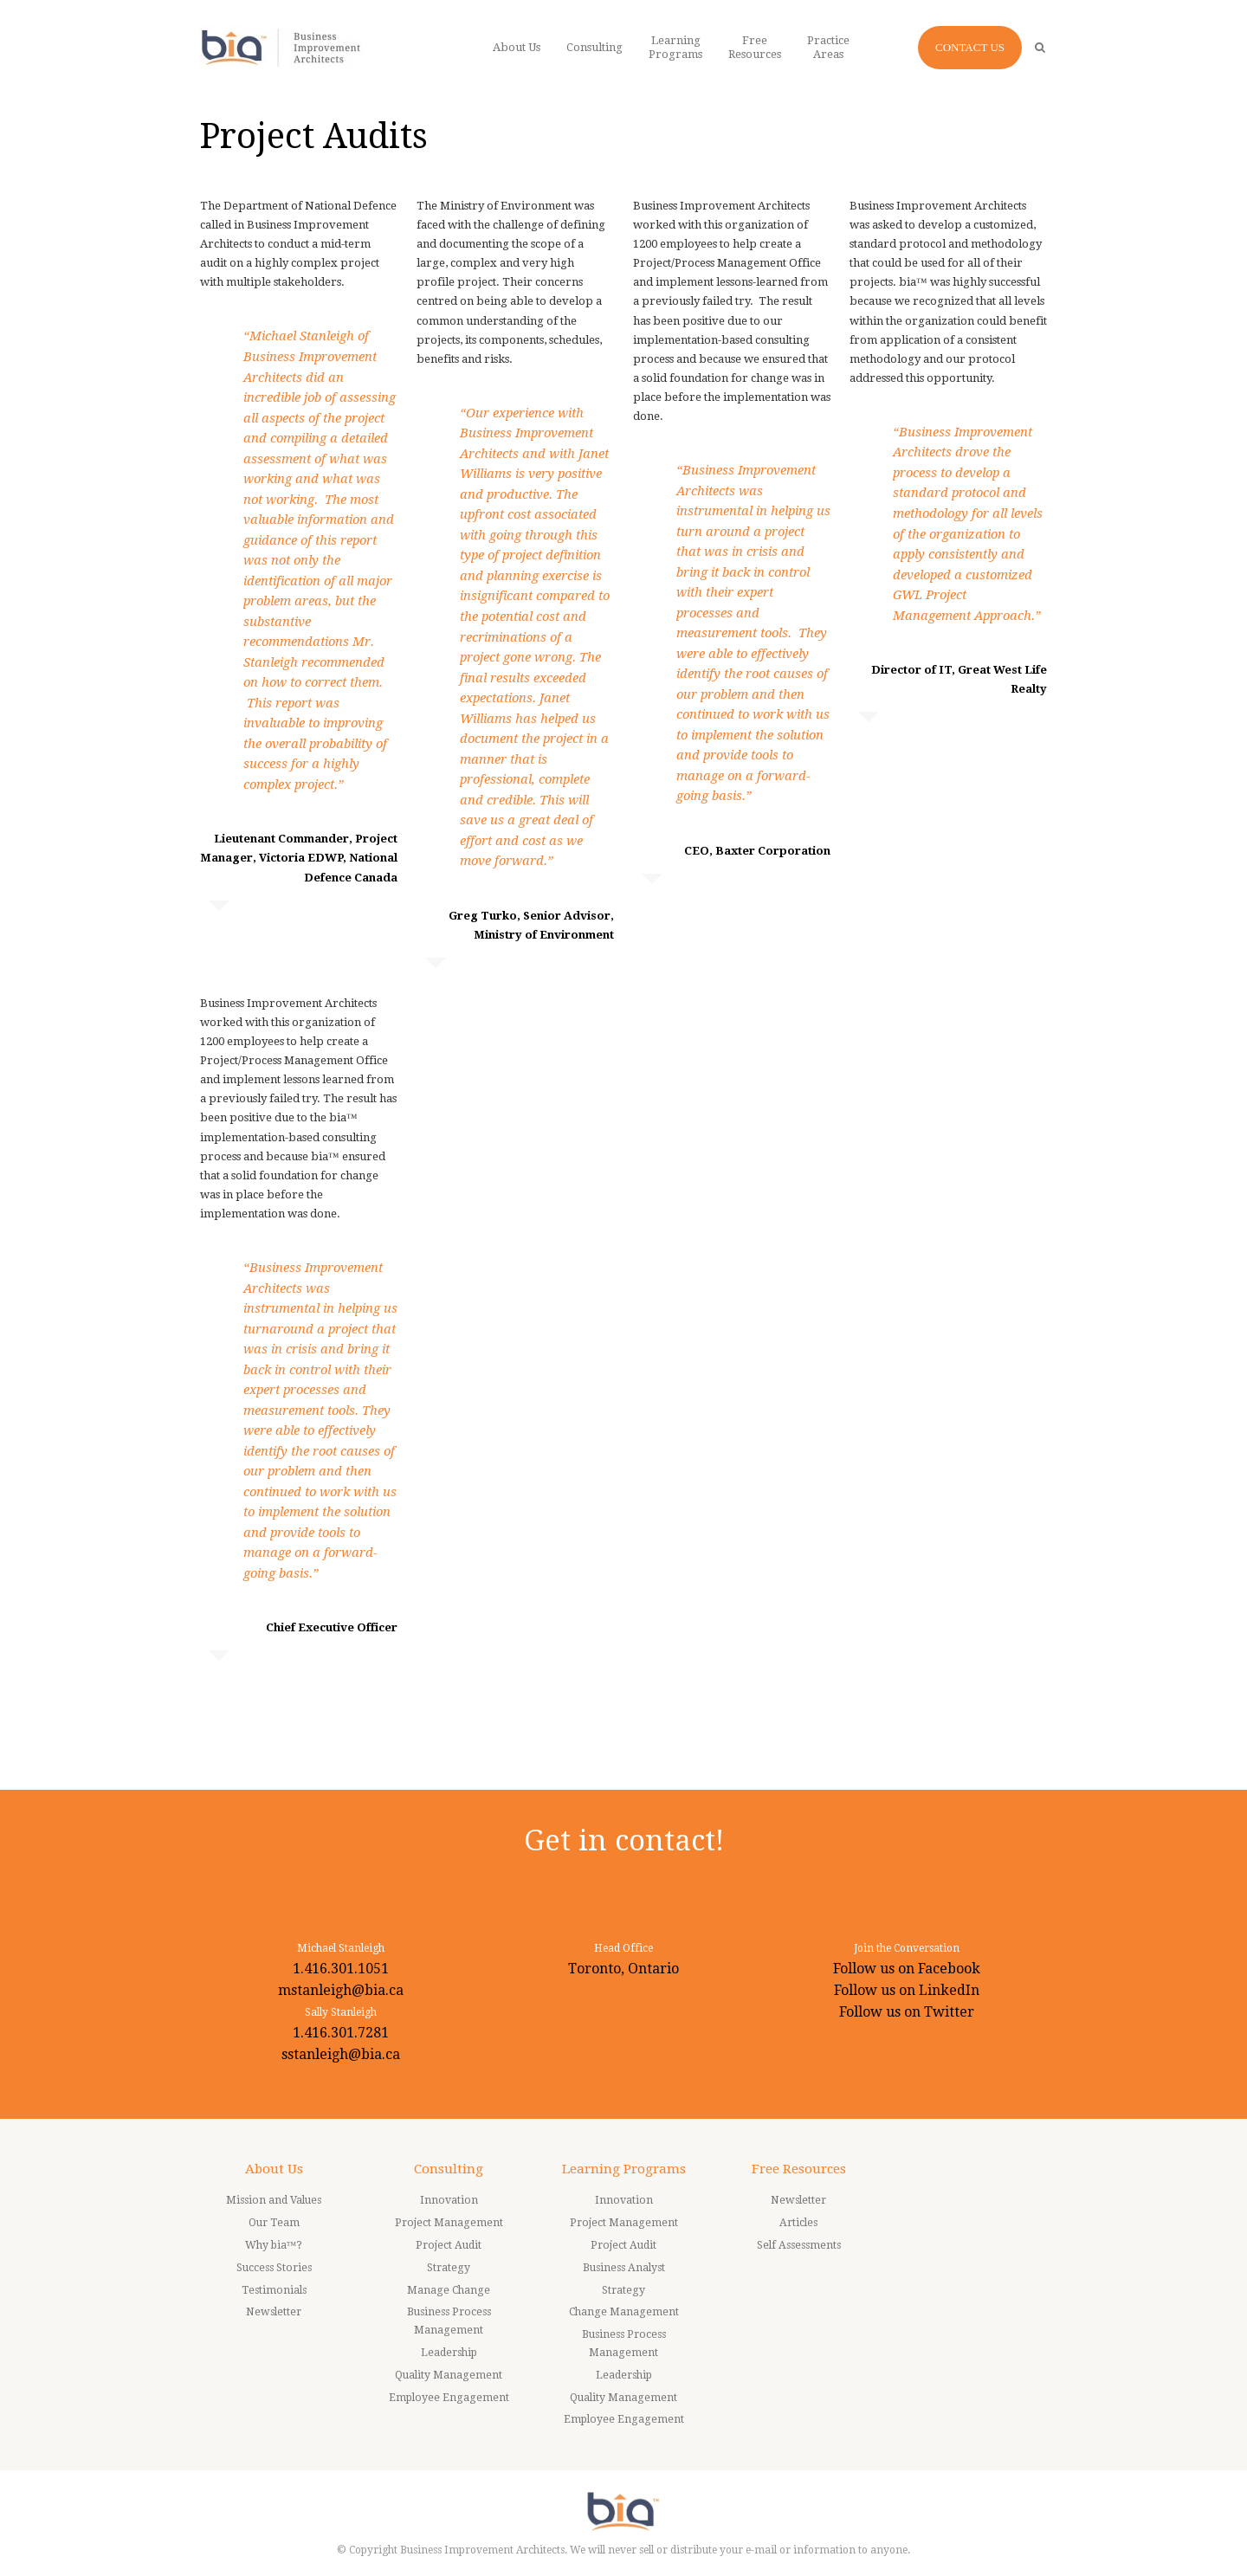 This screenshot has height=2576, width=1247. Describe the element at coordinates (274, 2169) in the screenshot. I see `About Us` at that location.